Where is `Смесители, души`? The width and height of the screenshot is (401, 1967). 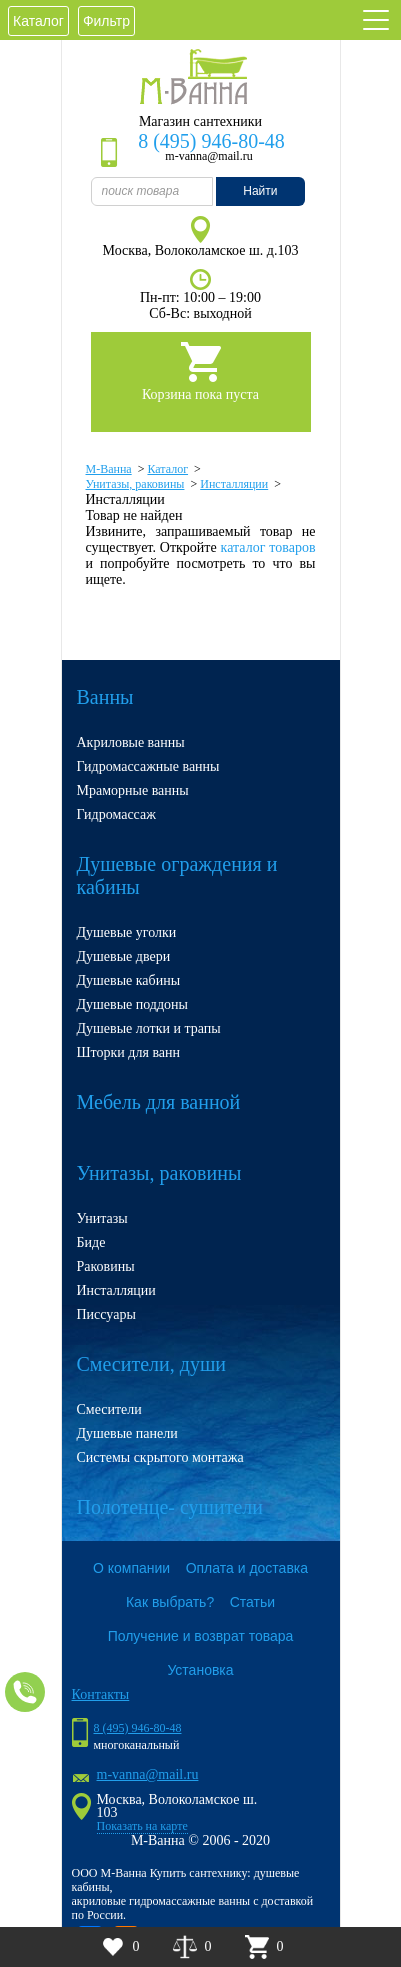
Смесители, души is located at coordinates (152, 1364).